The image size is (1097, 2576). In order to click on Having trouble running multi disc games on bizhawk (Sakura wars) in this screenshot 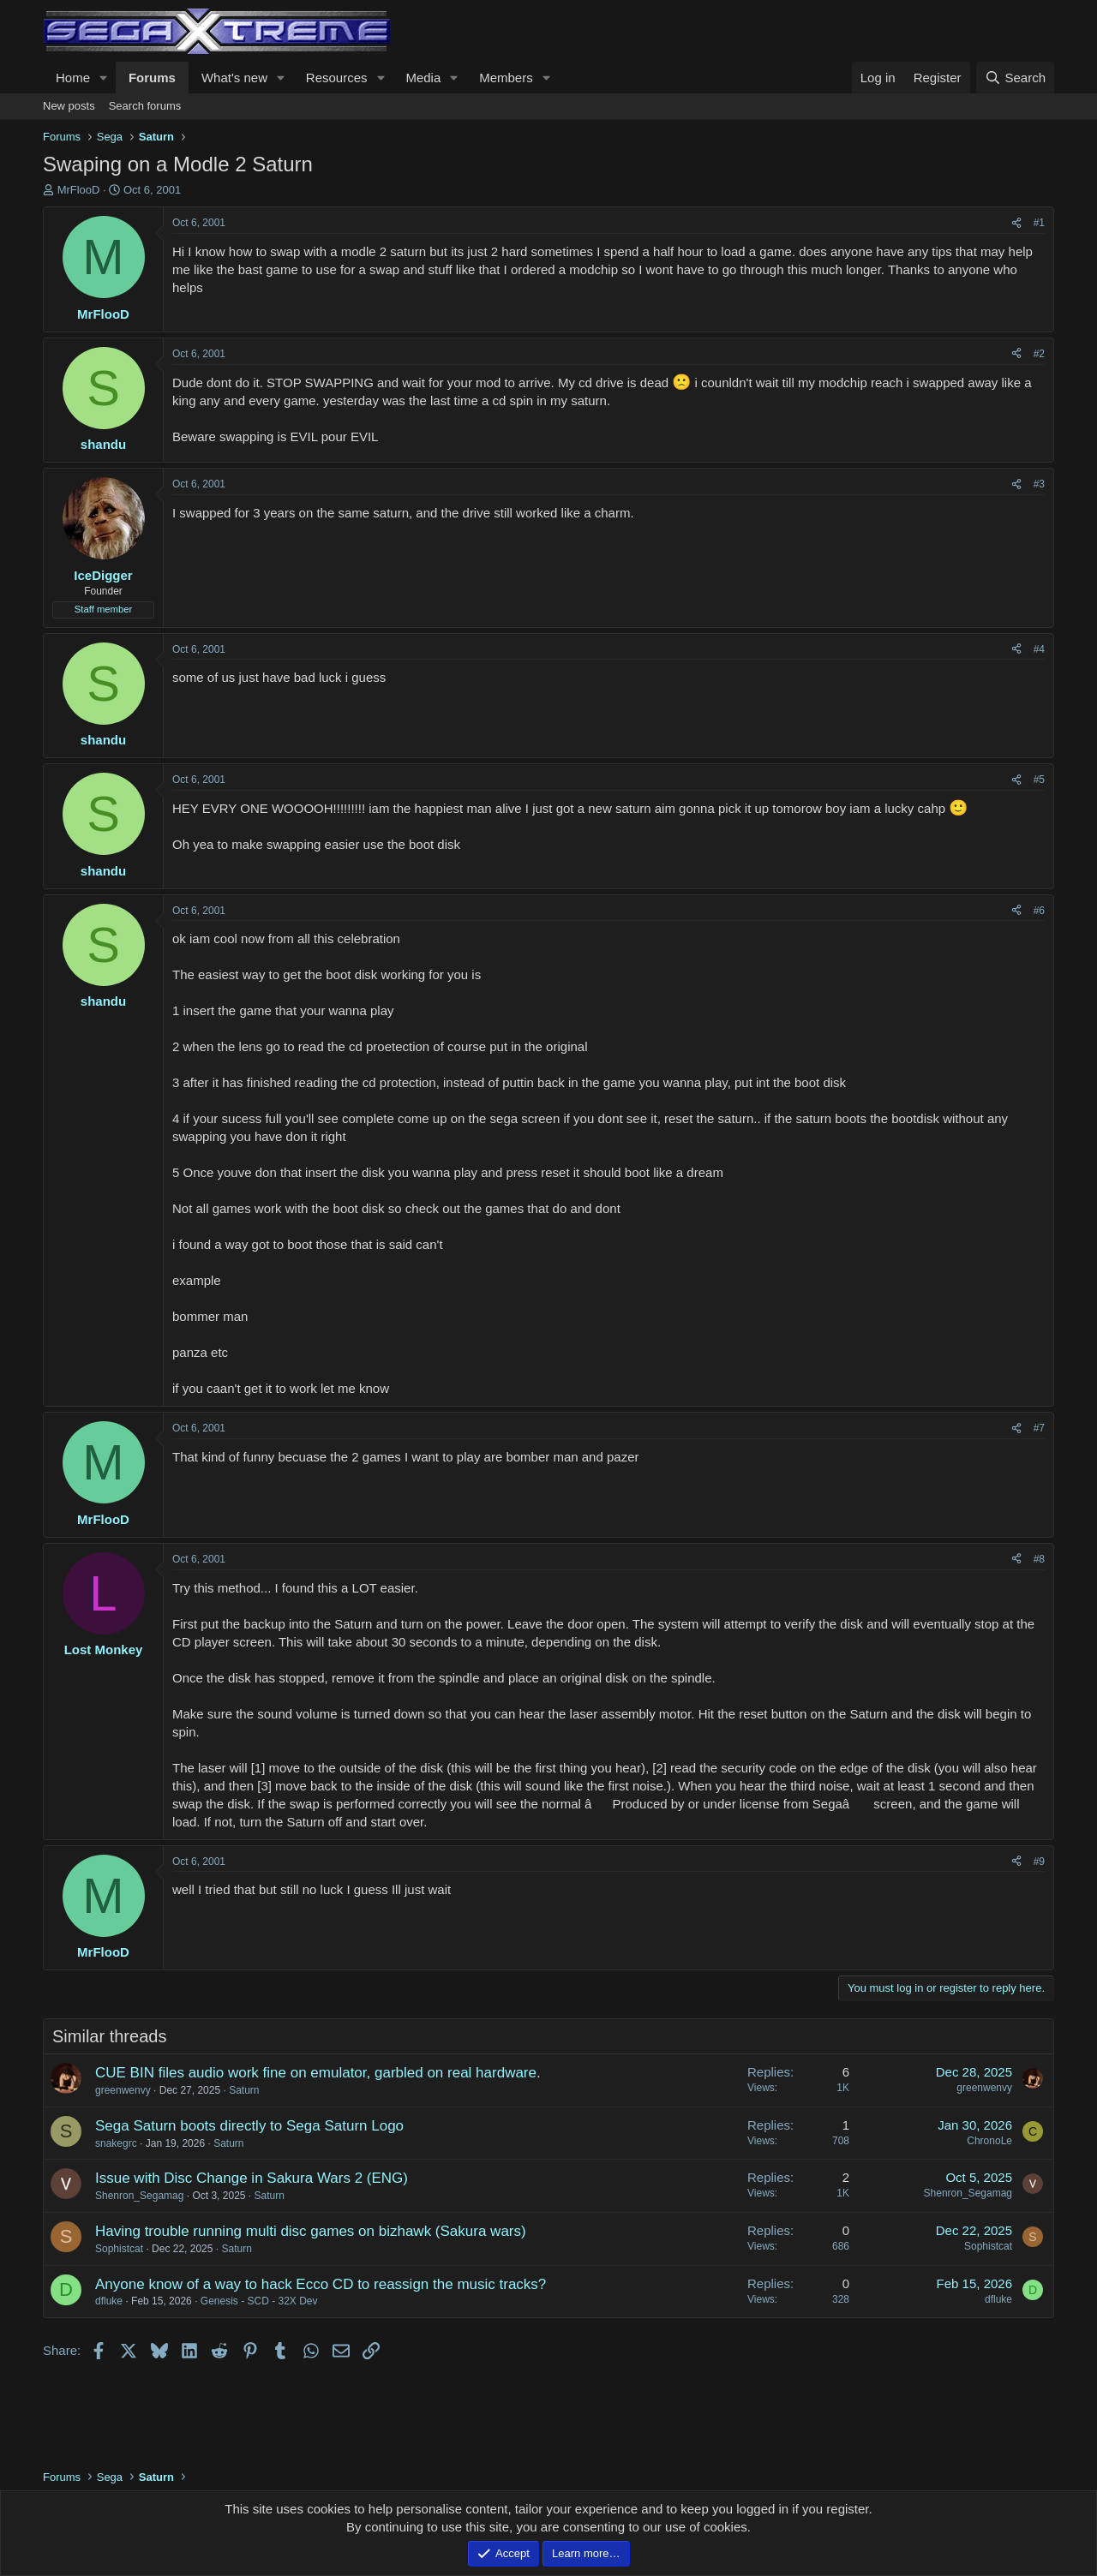, I will do `click(310, 2231)`.